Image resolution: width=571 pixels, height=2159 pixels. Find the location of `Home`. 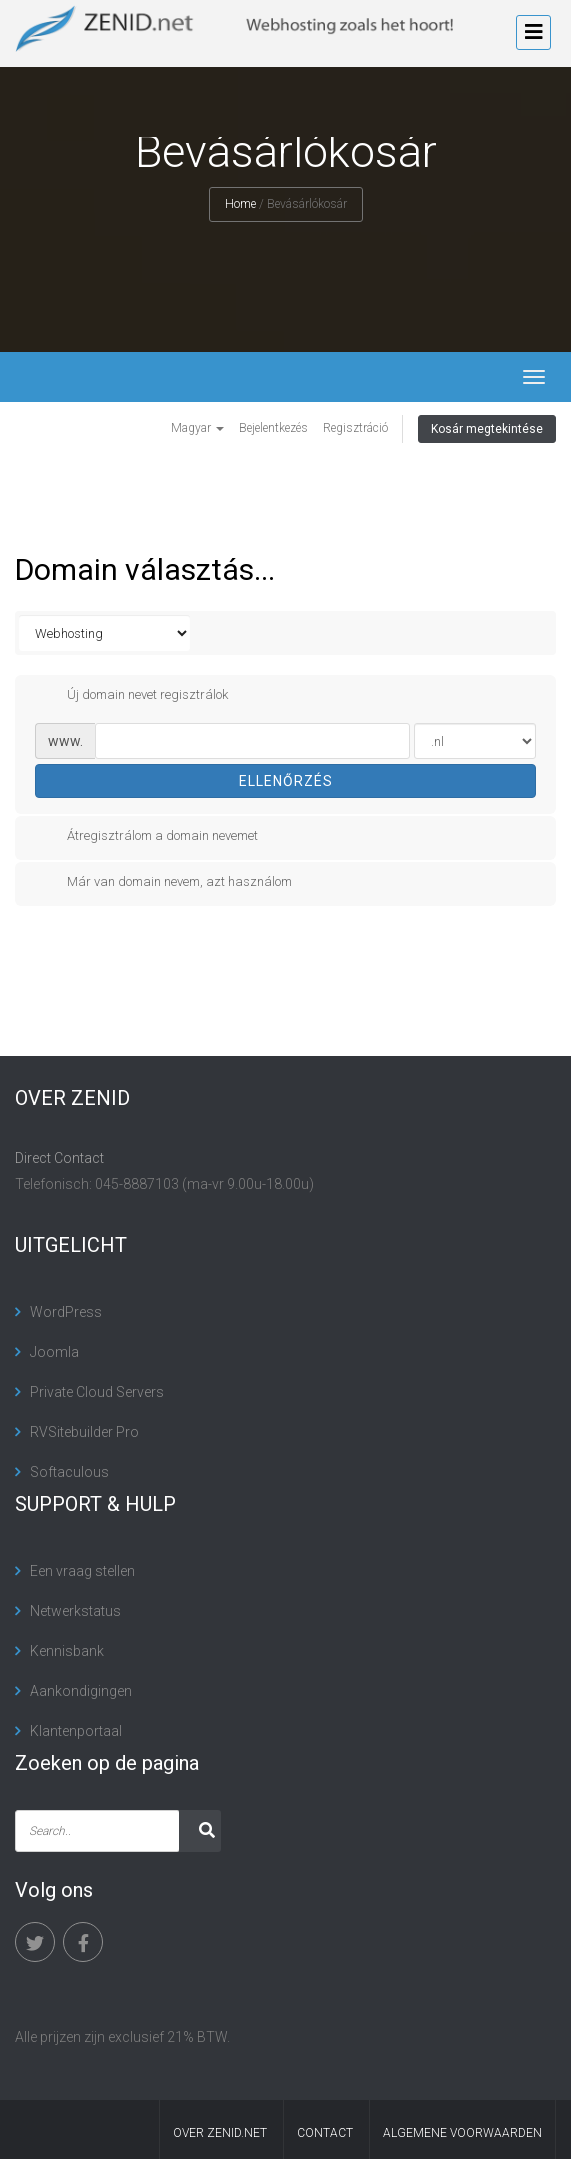

Home is located at coordinates (240, 204).